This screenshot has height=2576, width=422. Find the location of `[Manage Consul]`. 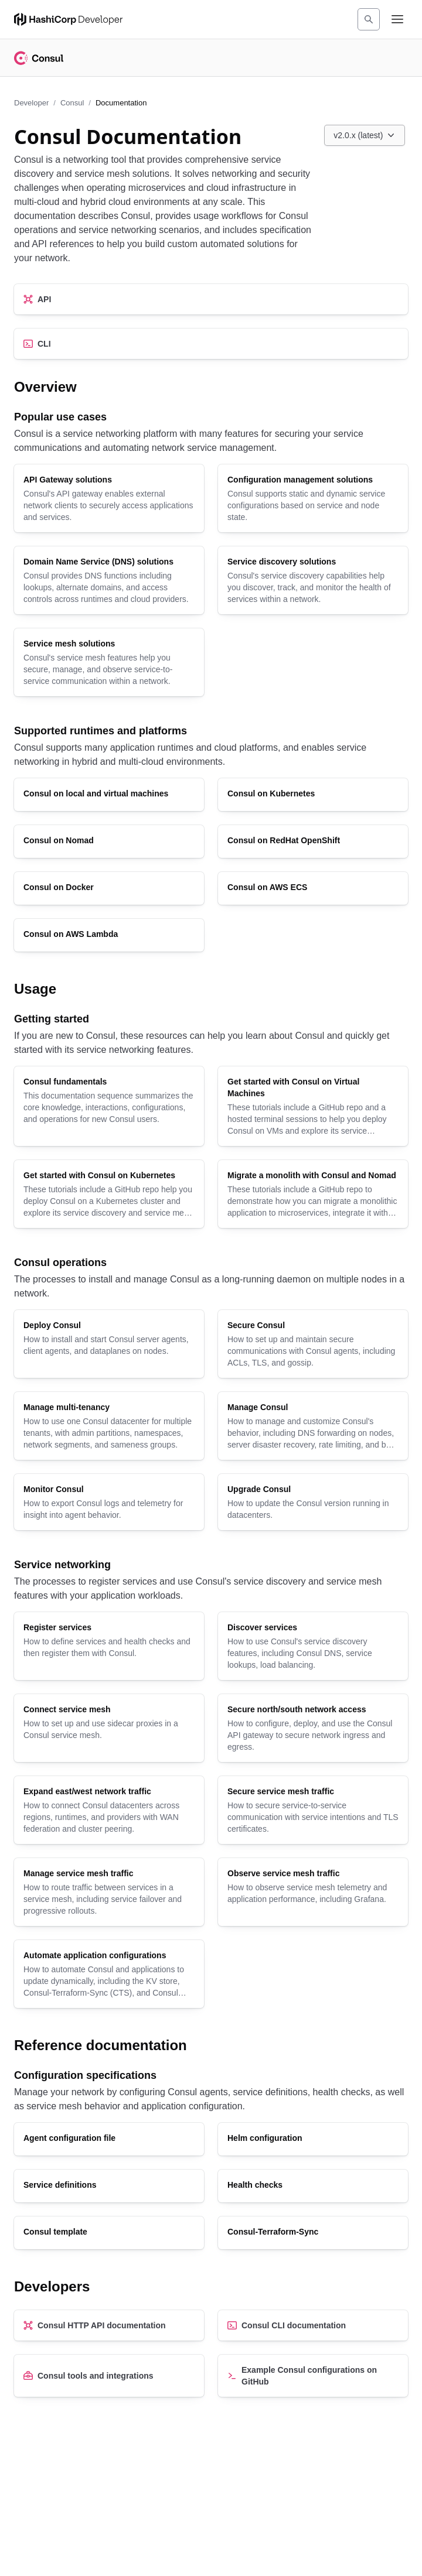

[Manage Consul] is located at coordinates (313, 1426).